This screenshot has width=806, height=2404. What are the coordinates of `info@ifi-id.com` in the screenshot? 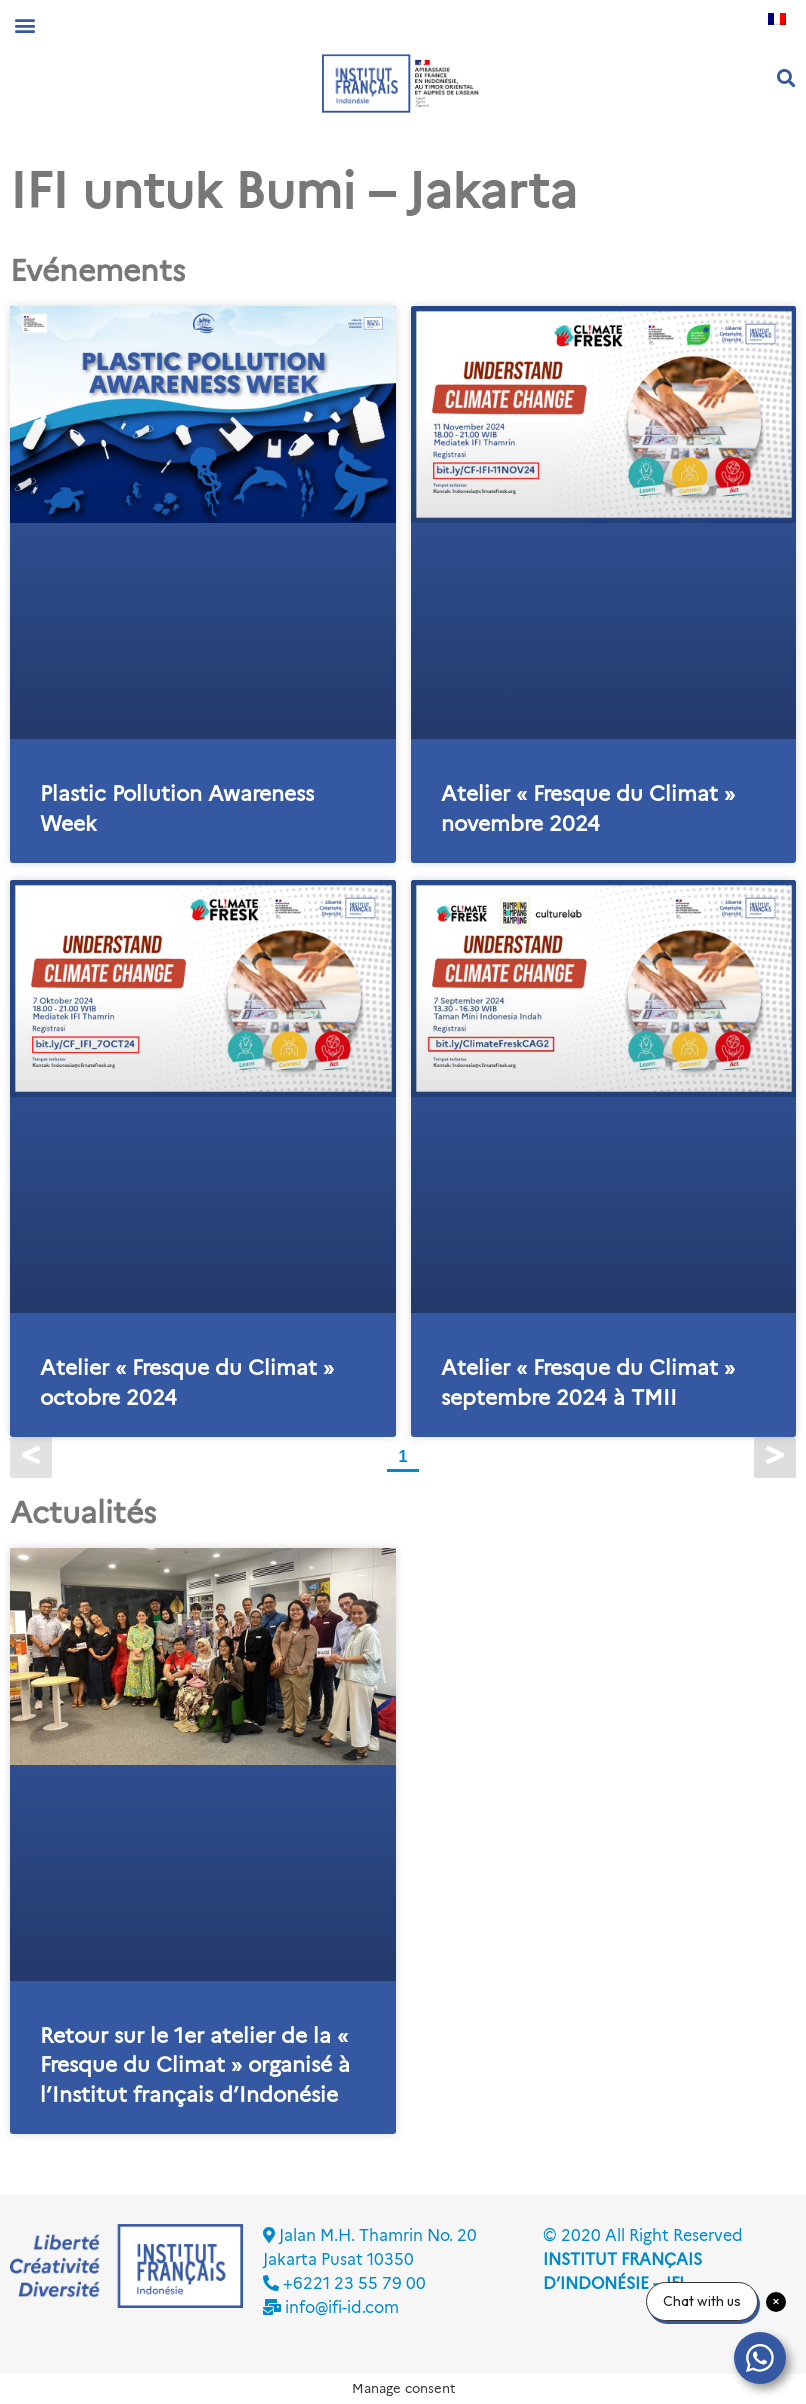 It's located at (342, 2307).